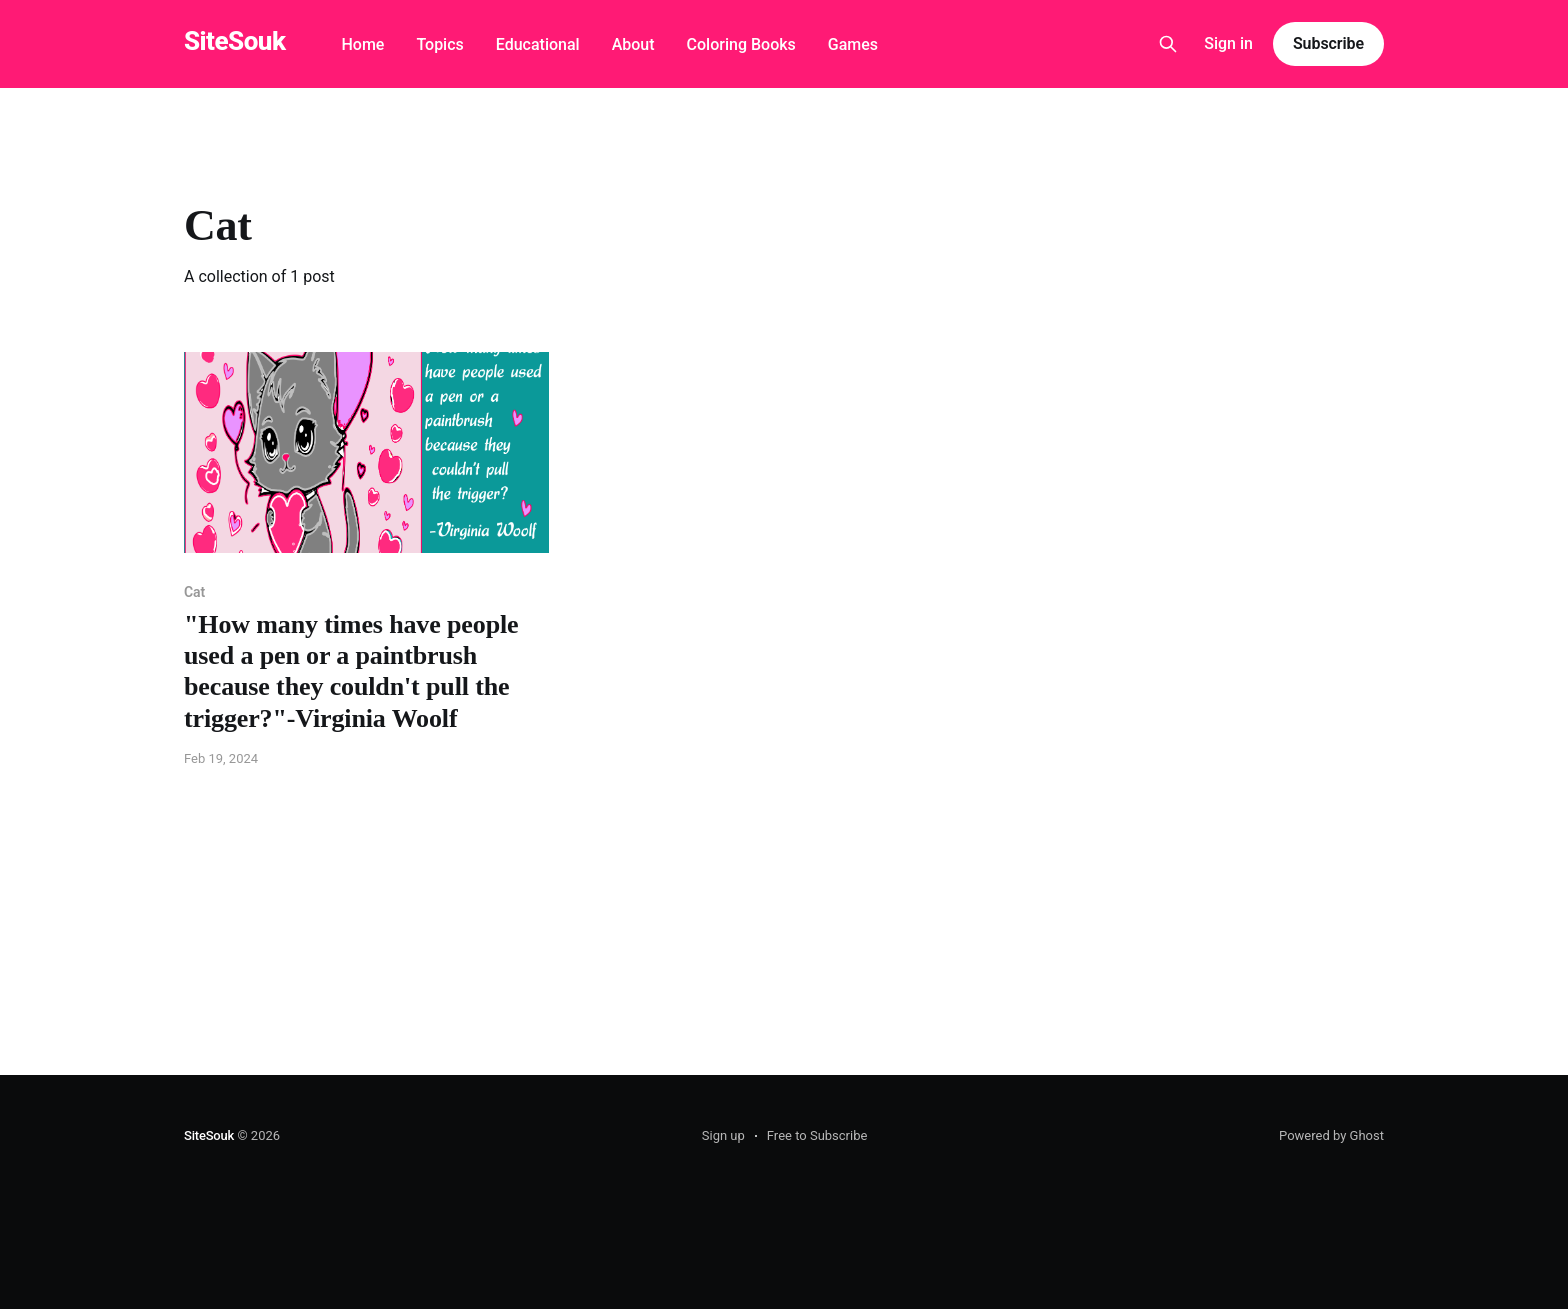 This screenshot has height=1309, width=1568. Describe the element at coordinates (817, 1135) in the screenshot. I see `Free to Subscribe` at that location.